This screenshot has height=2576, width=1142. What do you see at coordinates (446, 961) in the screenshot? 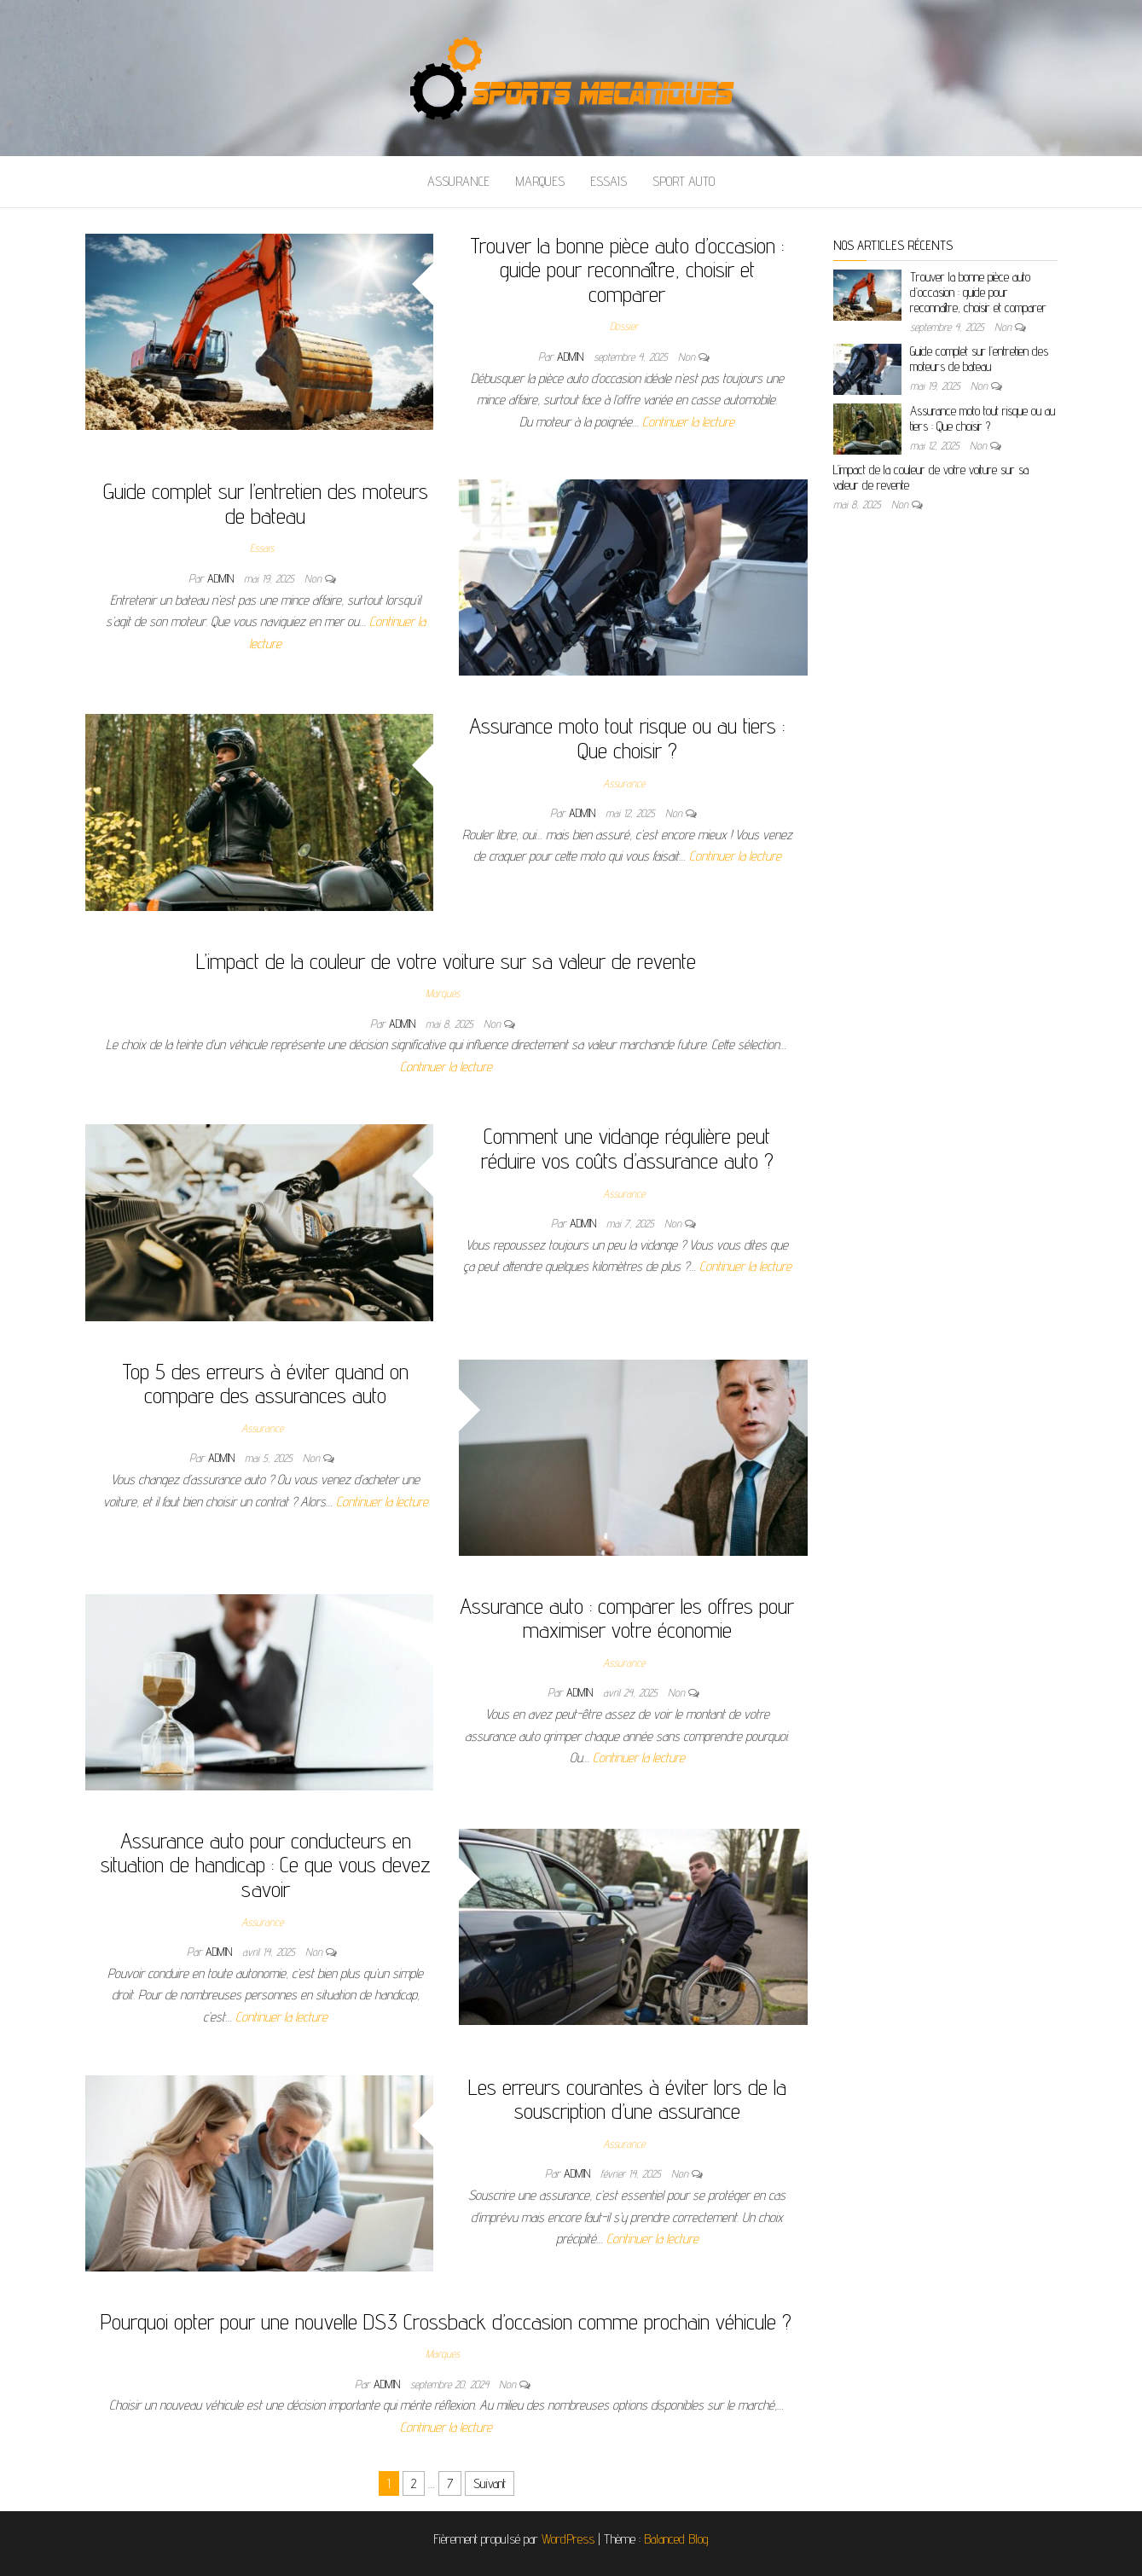
I see `L’impact de la couleur de votre voiture sur sa valeur de revente` at bounding box center [446, 961].